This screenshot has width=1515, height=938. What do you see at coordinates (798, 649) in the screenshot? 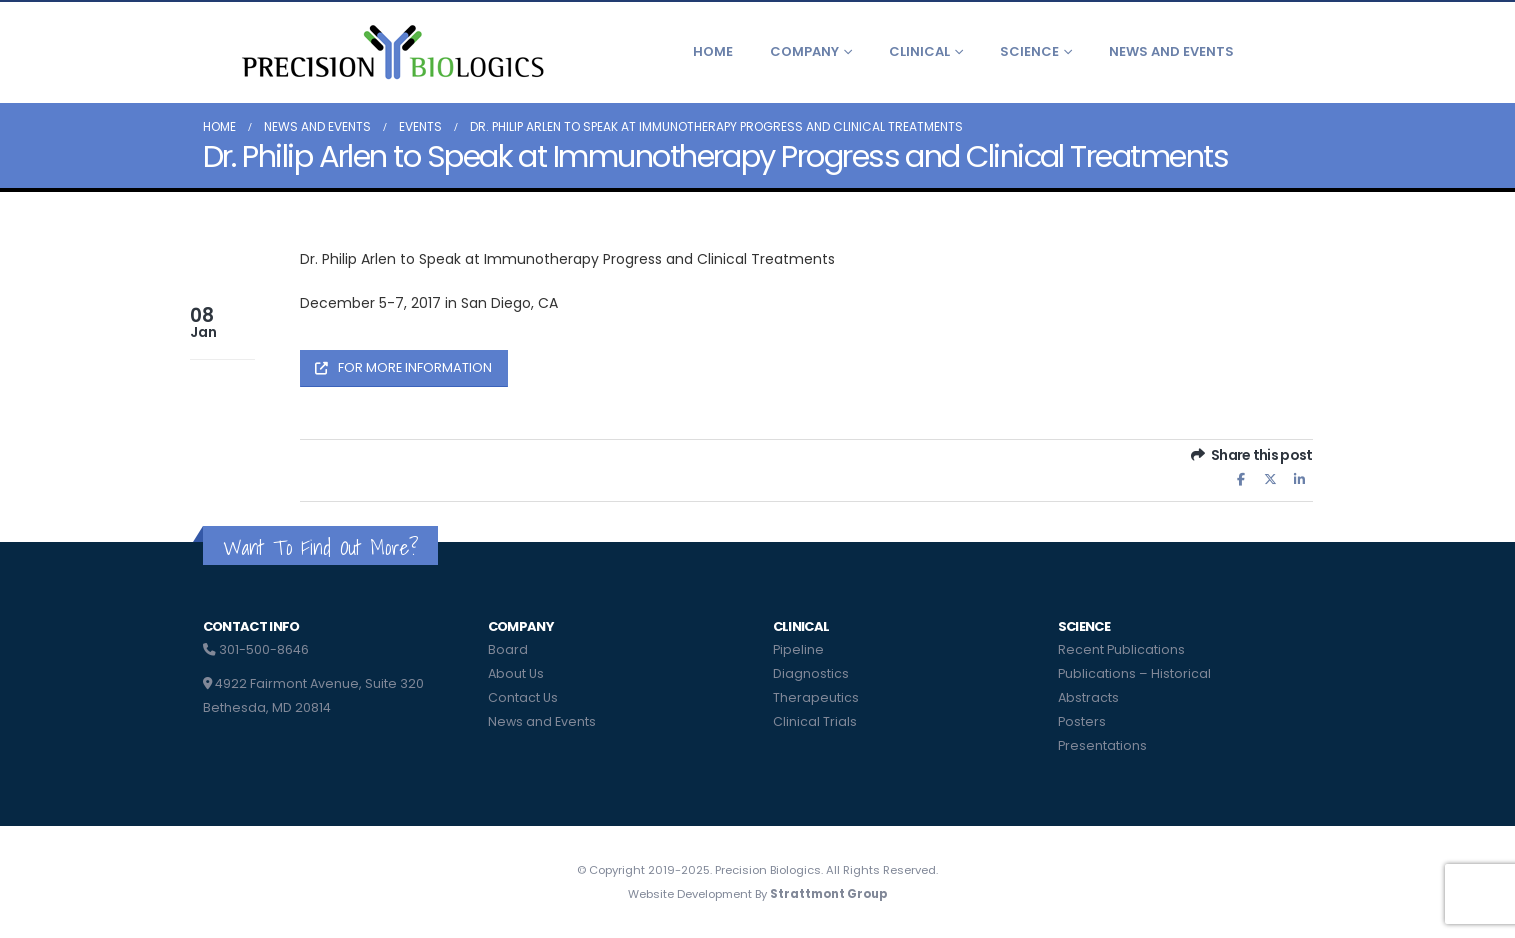
I see `Pipeline` at bounding box center [798, 649].